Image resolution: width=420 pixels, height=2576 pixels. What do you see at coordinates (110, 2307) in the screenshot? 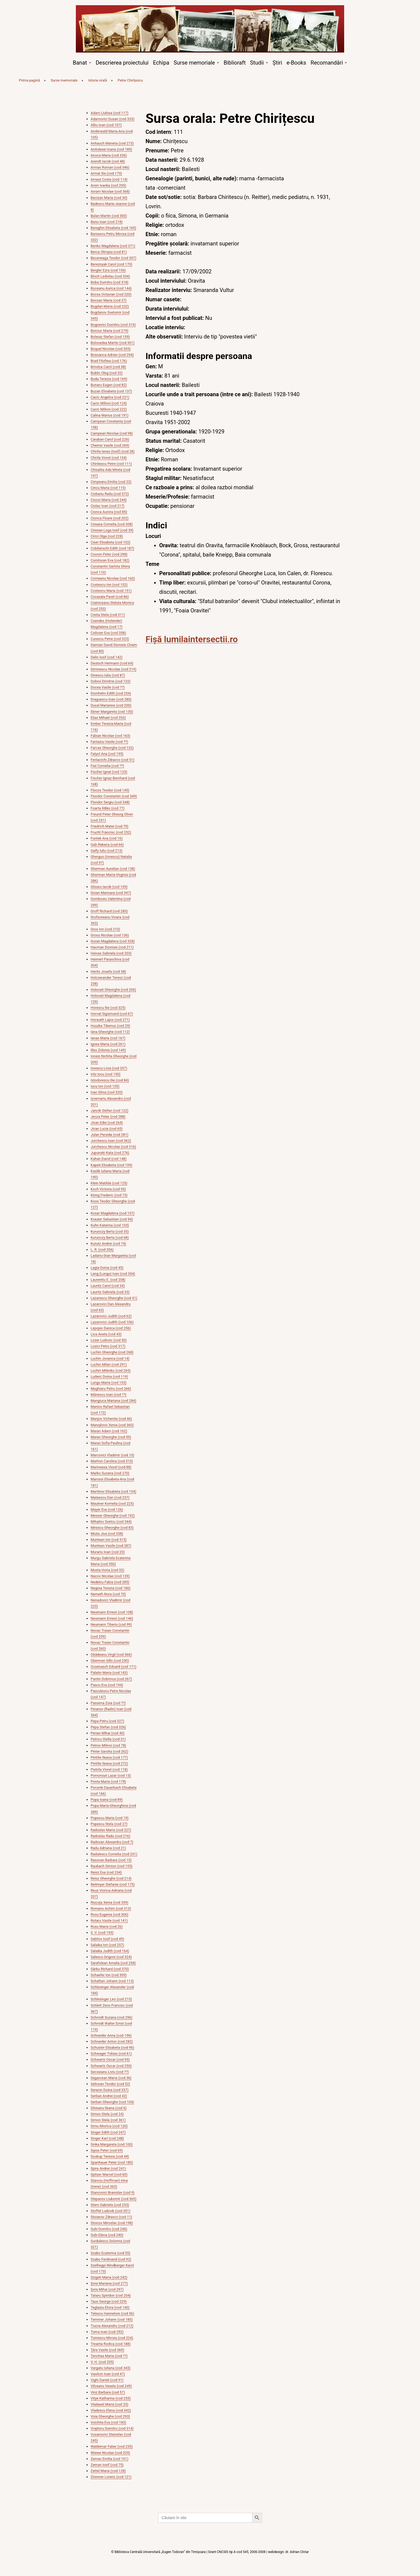
I see `Teglasiu Elvira (cod 140)` at bounding box center [110, 2307].